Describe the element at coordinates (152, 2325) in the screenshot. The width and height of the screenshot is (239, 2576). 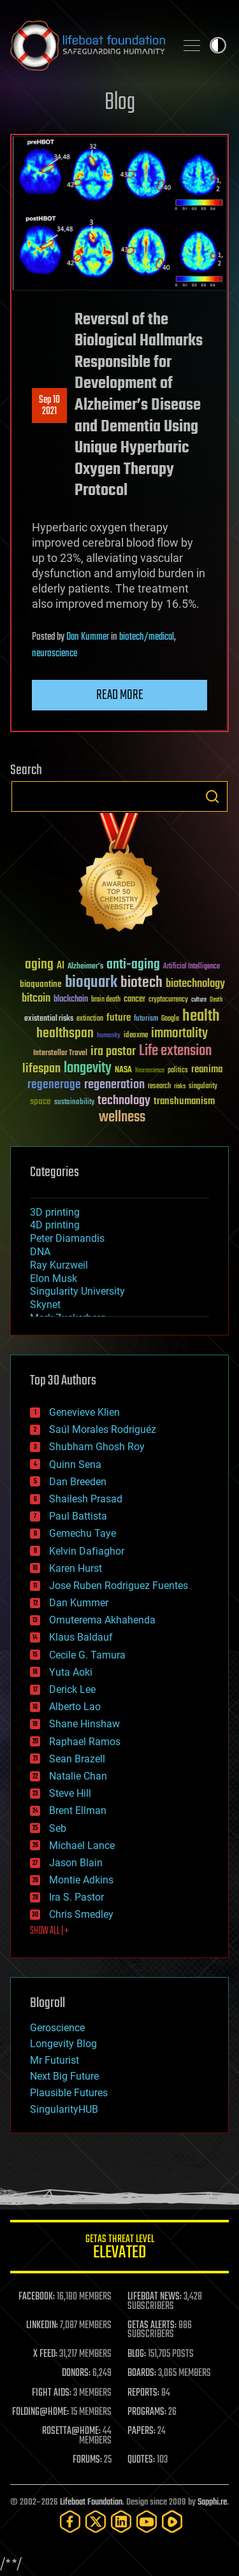
I see `GETAS ALERTS:` at that location.